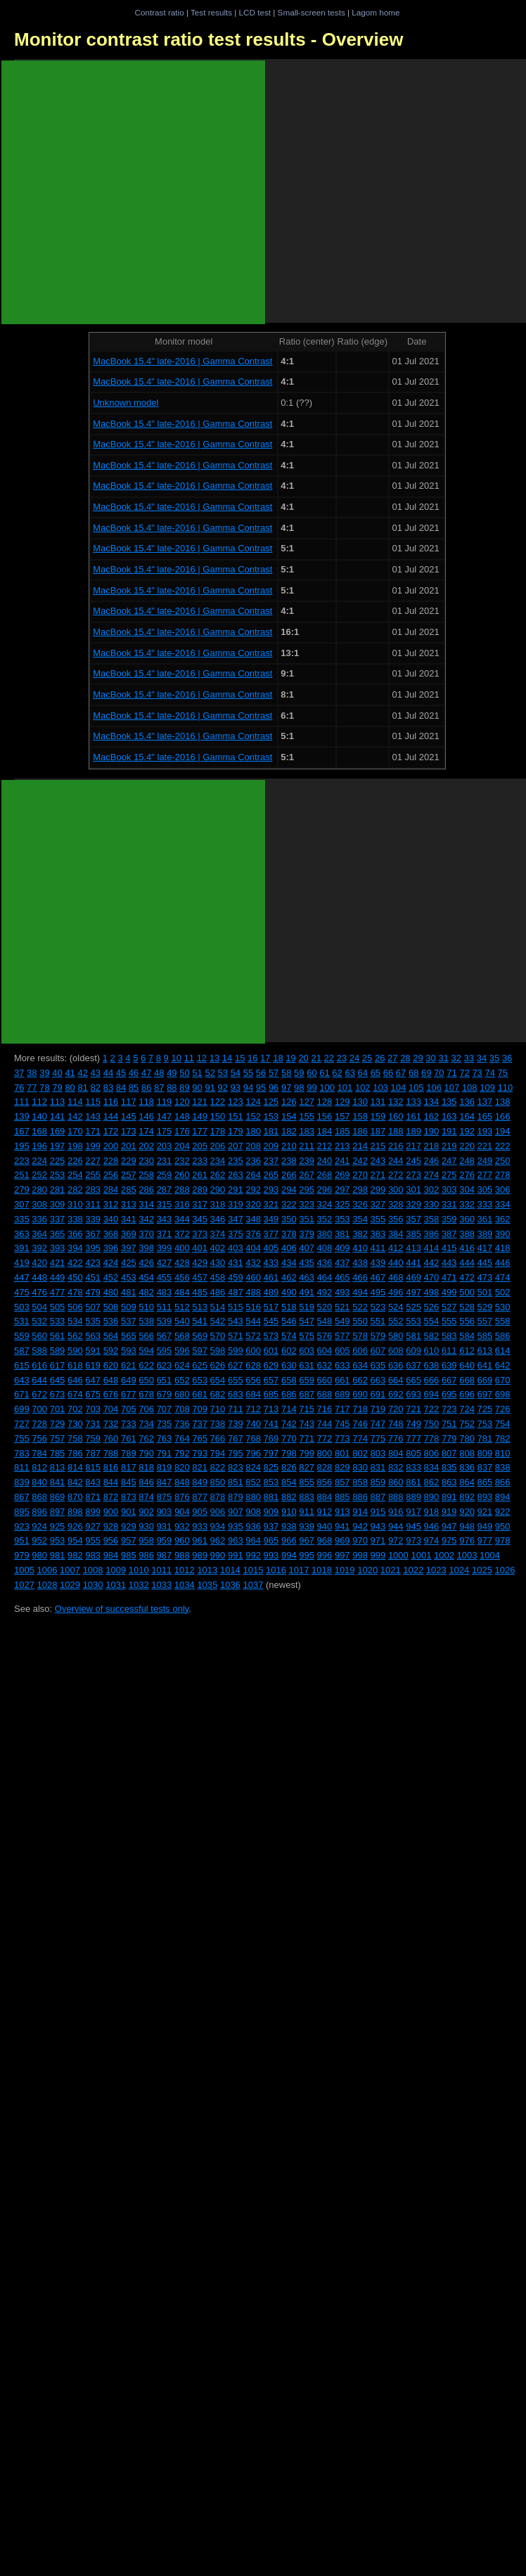 The height and width of the screenshot is (2576, 526). Describe the element at coordinates (47, 1584) in the screenshot. I see `1028` at that location.